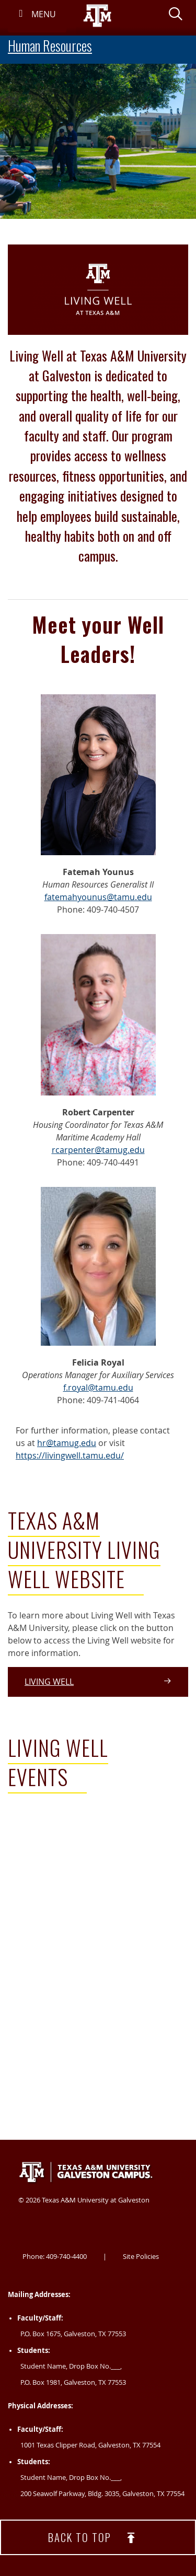 Image resolution: width=196 pixels, height=2576 pixels. I want to click on [button], so click(175, 15).